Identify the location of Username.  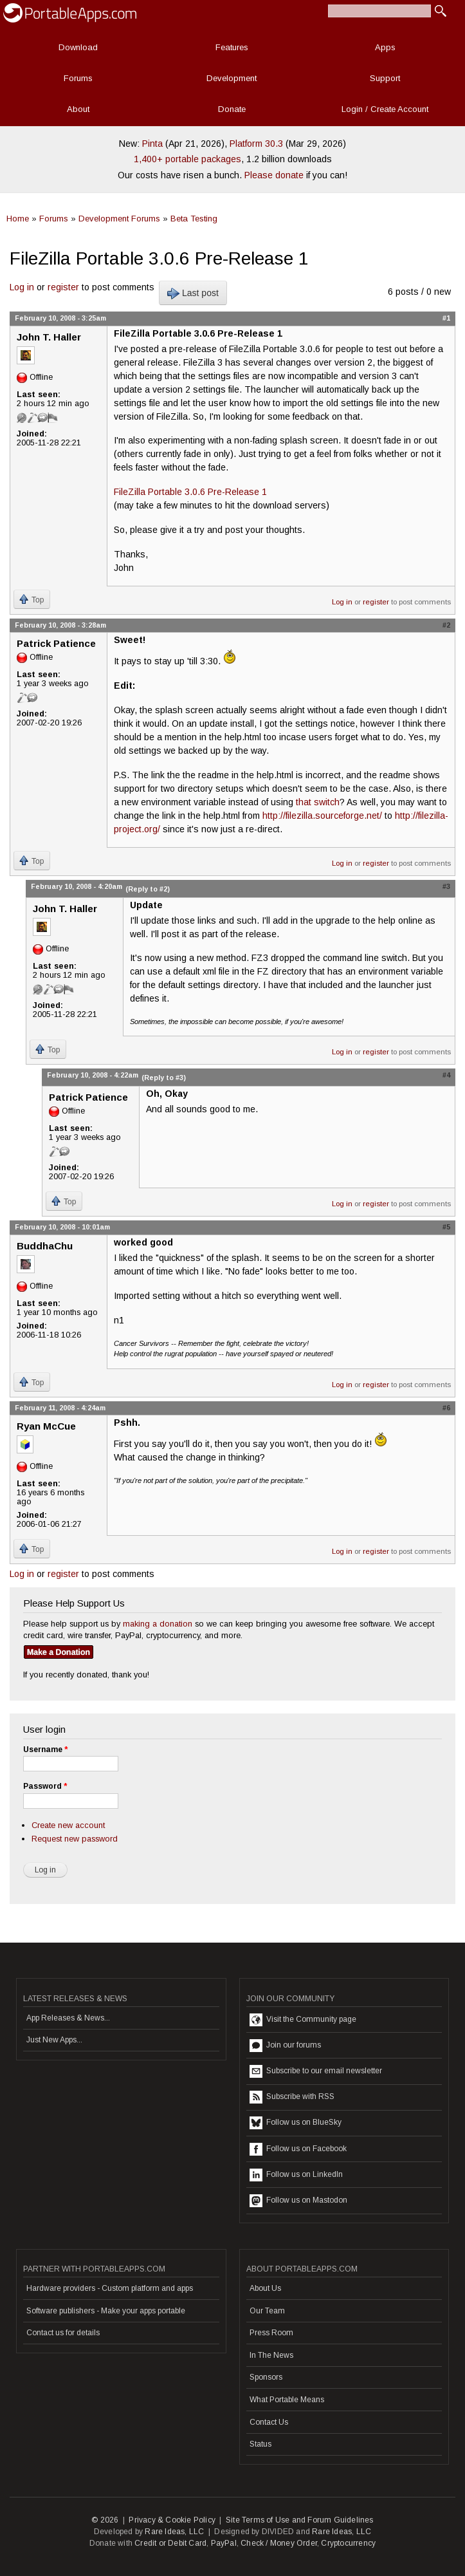
(45, 1749).